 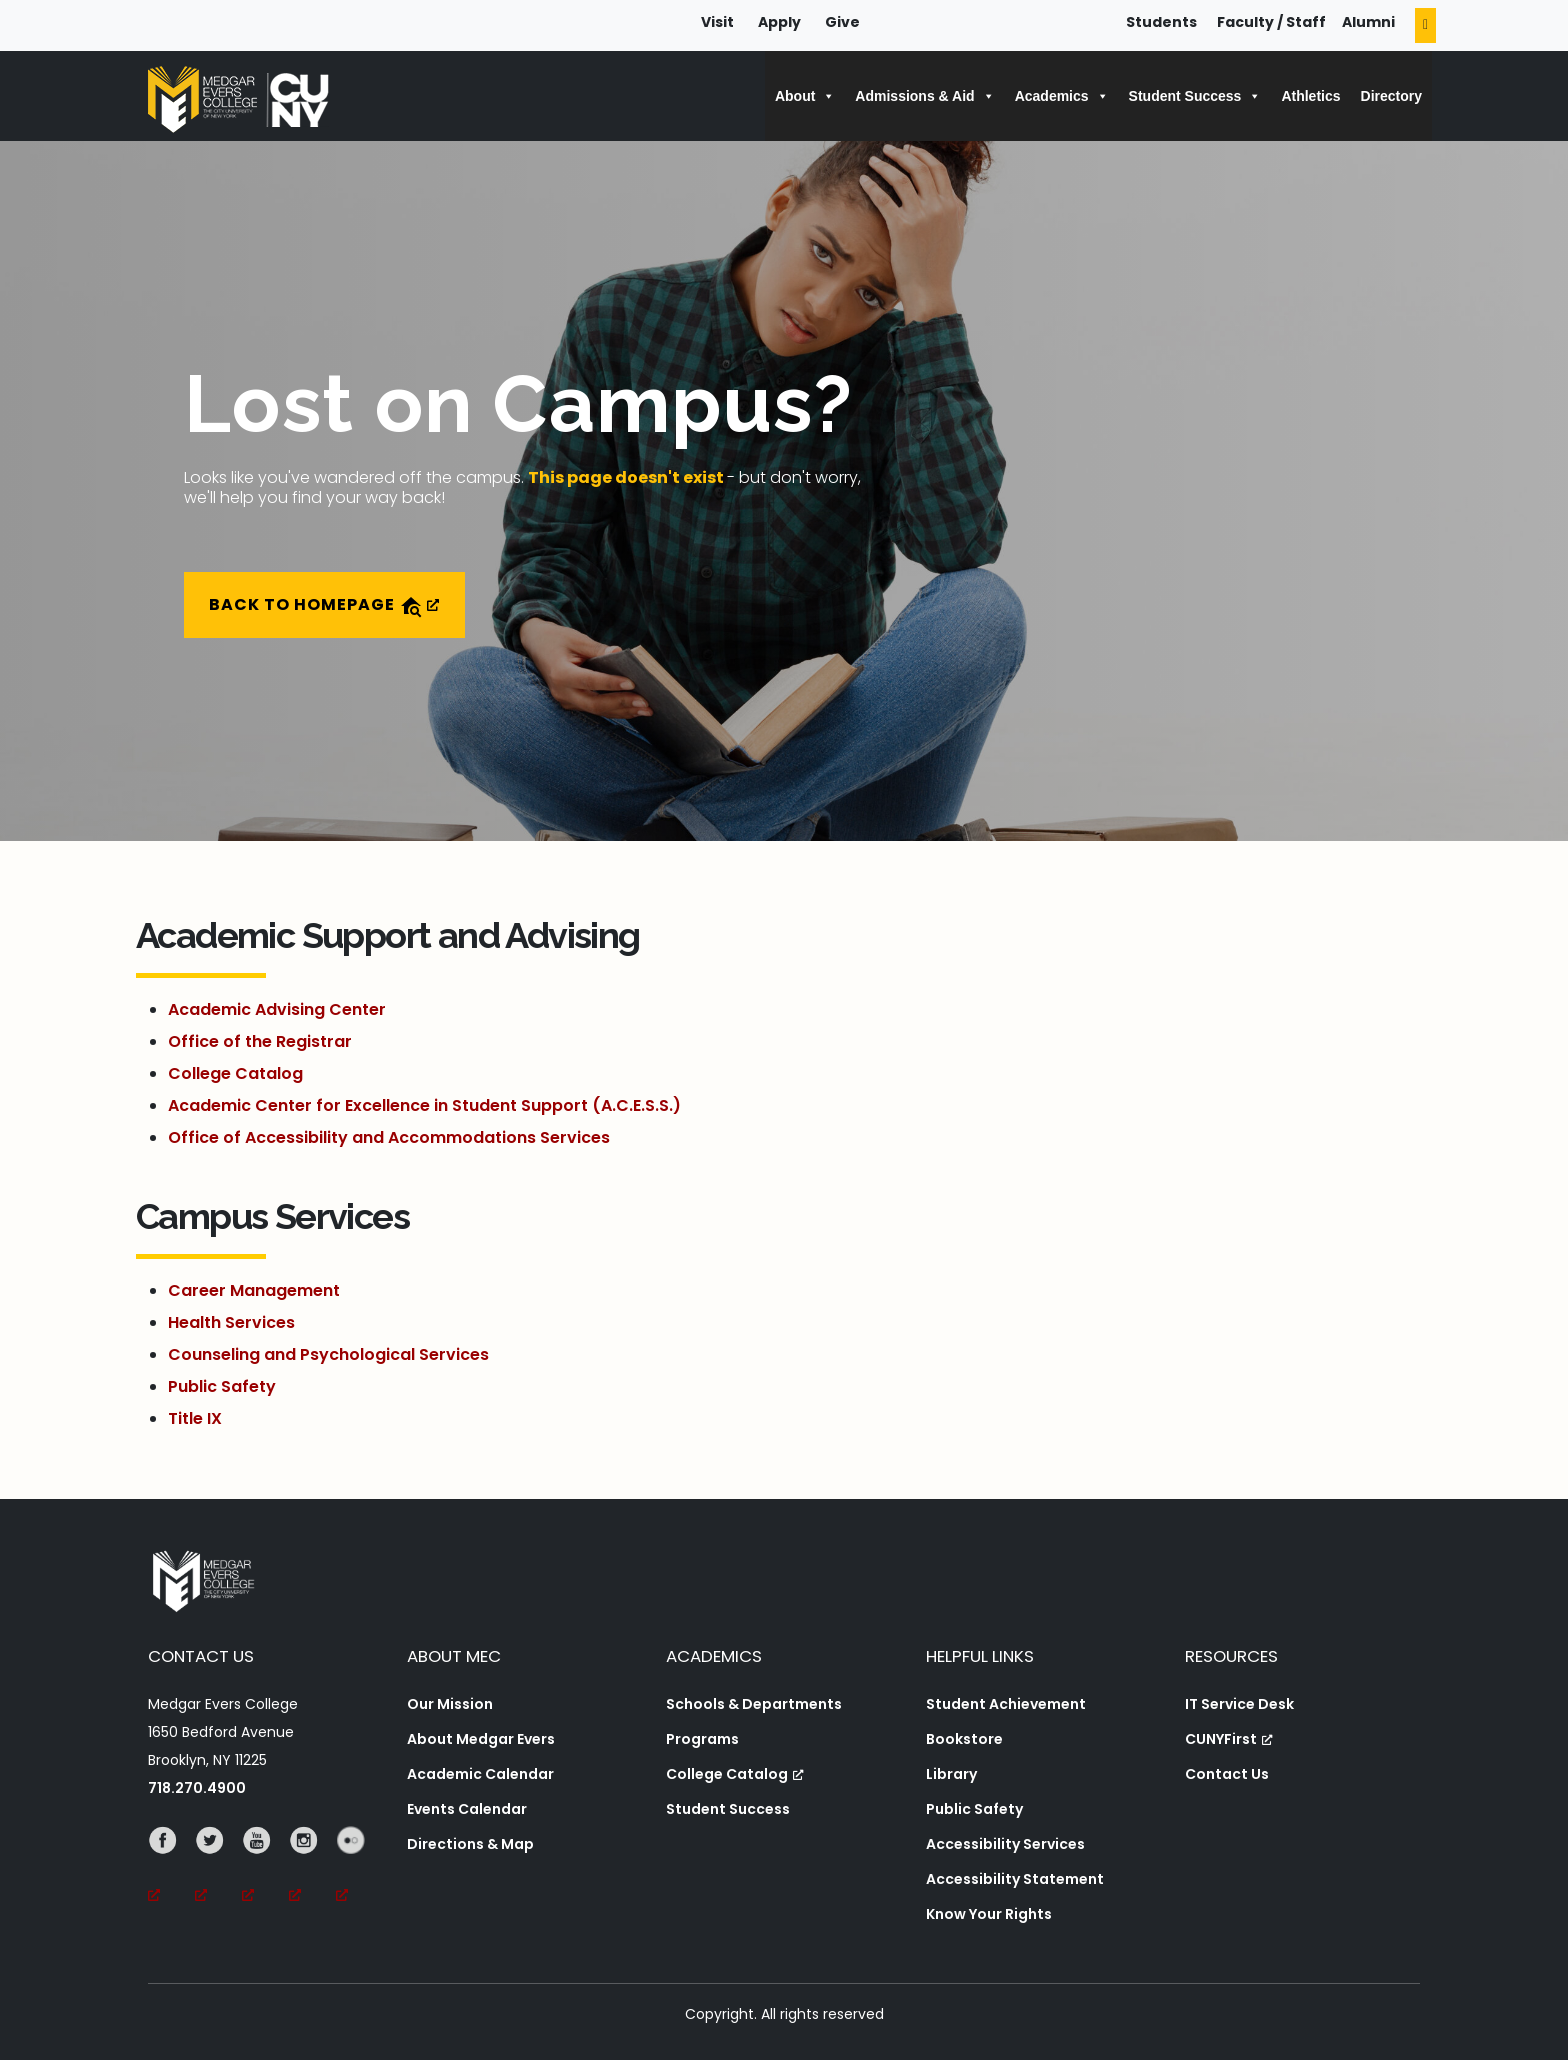 What do you see at coordinates (235, 1073) in the screenshot?
I see `College Catalog` at bounding box center [235, 1073].